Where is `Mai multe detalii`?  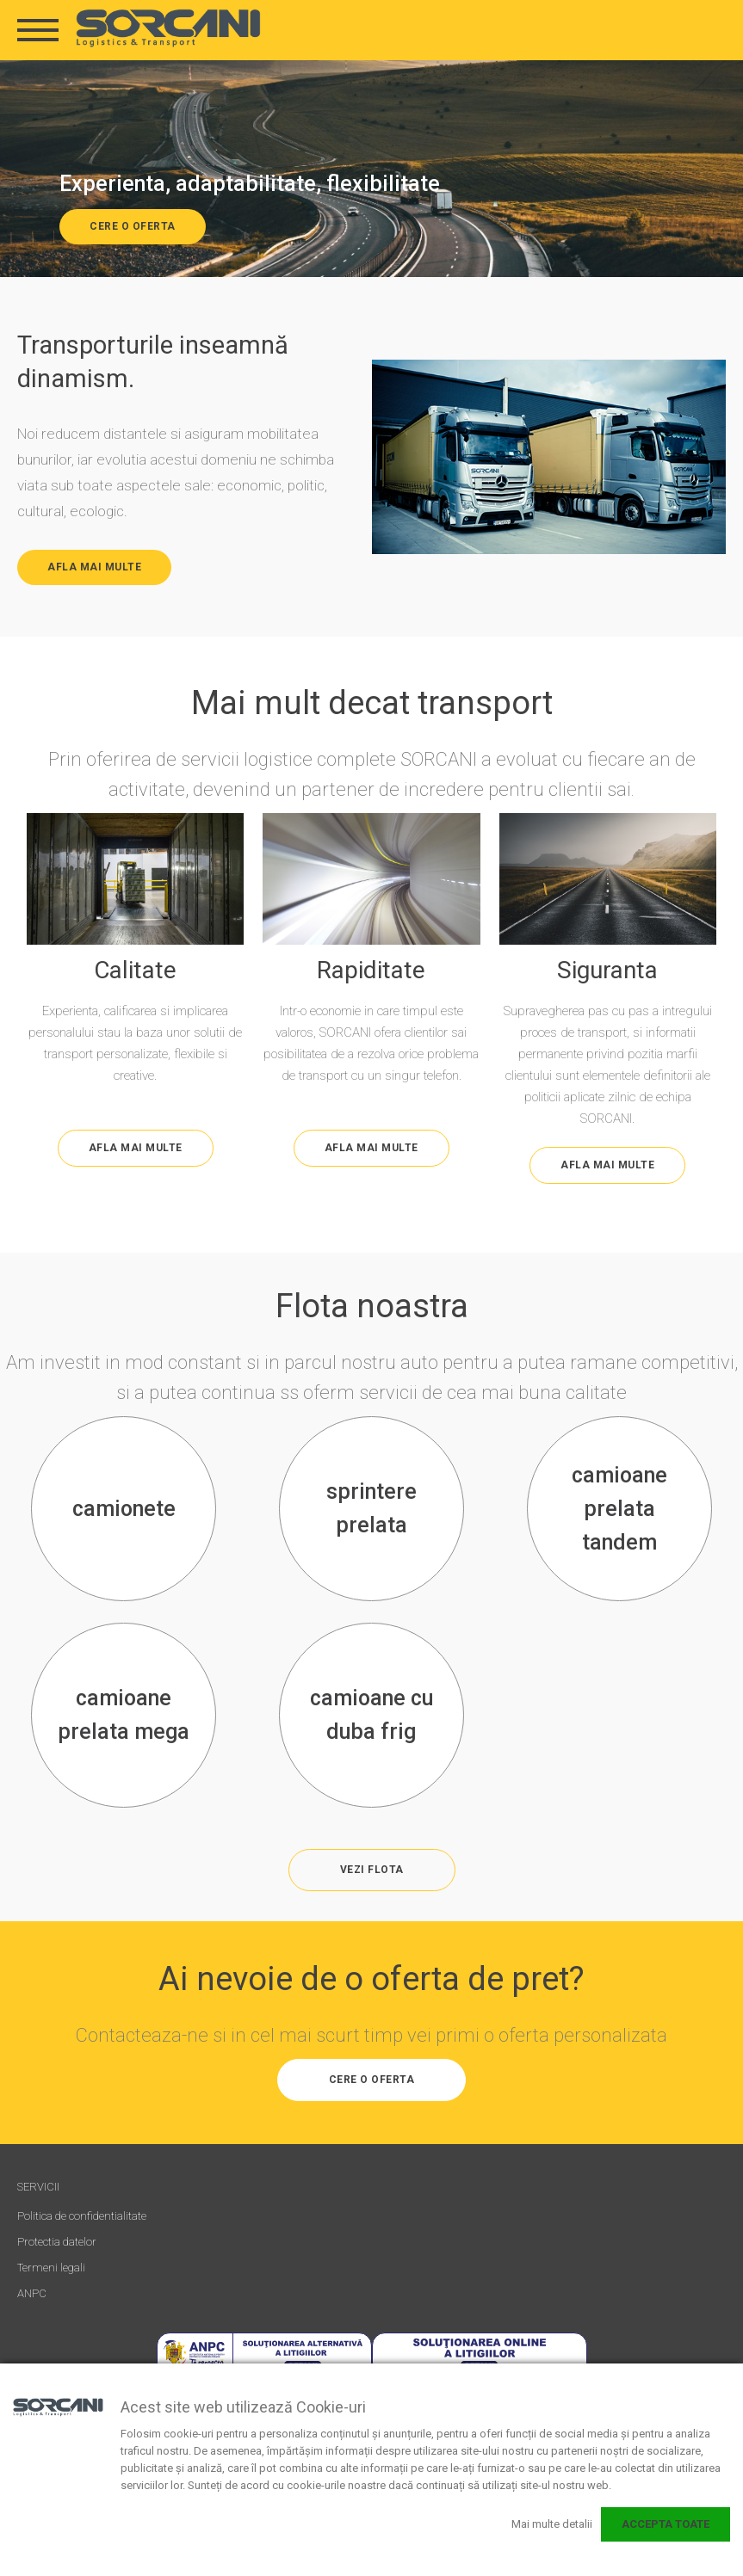
Mai multe detalii is located at coordinates (551, 2523).